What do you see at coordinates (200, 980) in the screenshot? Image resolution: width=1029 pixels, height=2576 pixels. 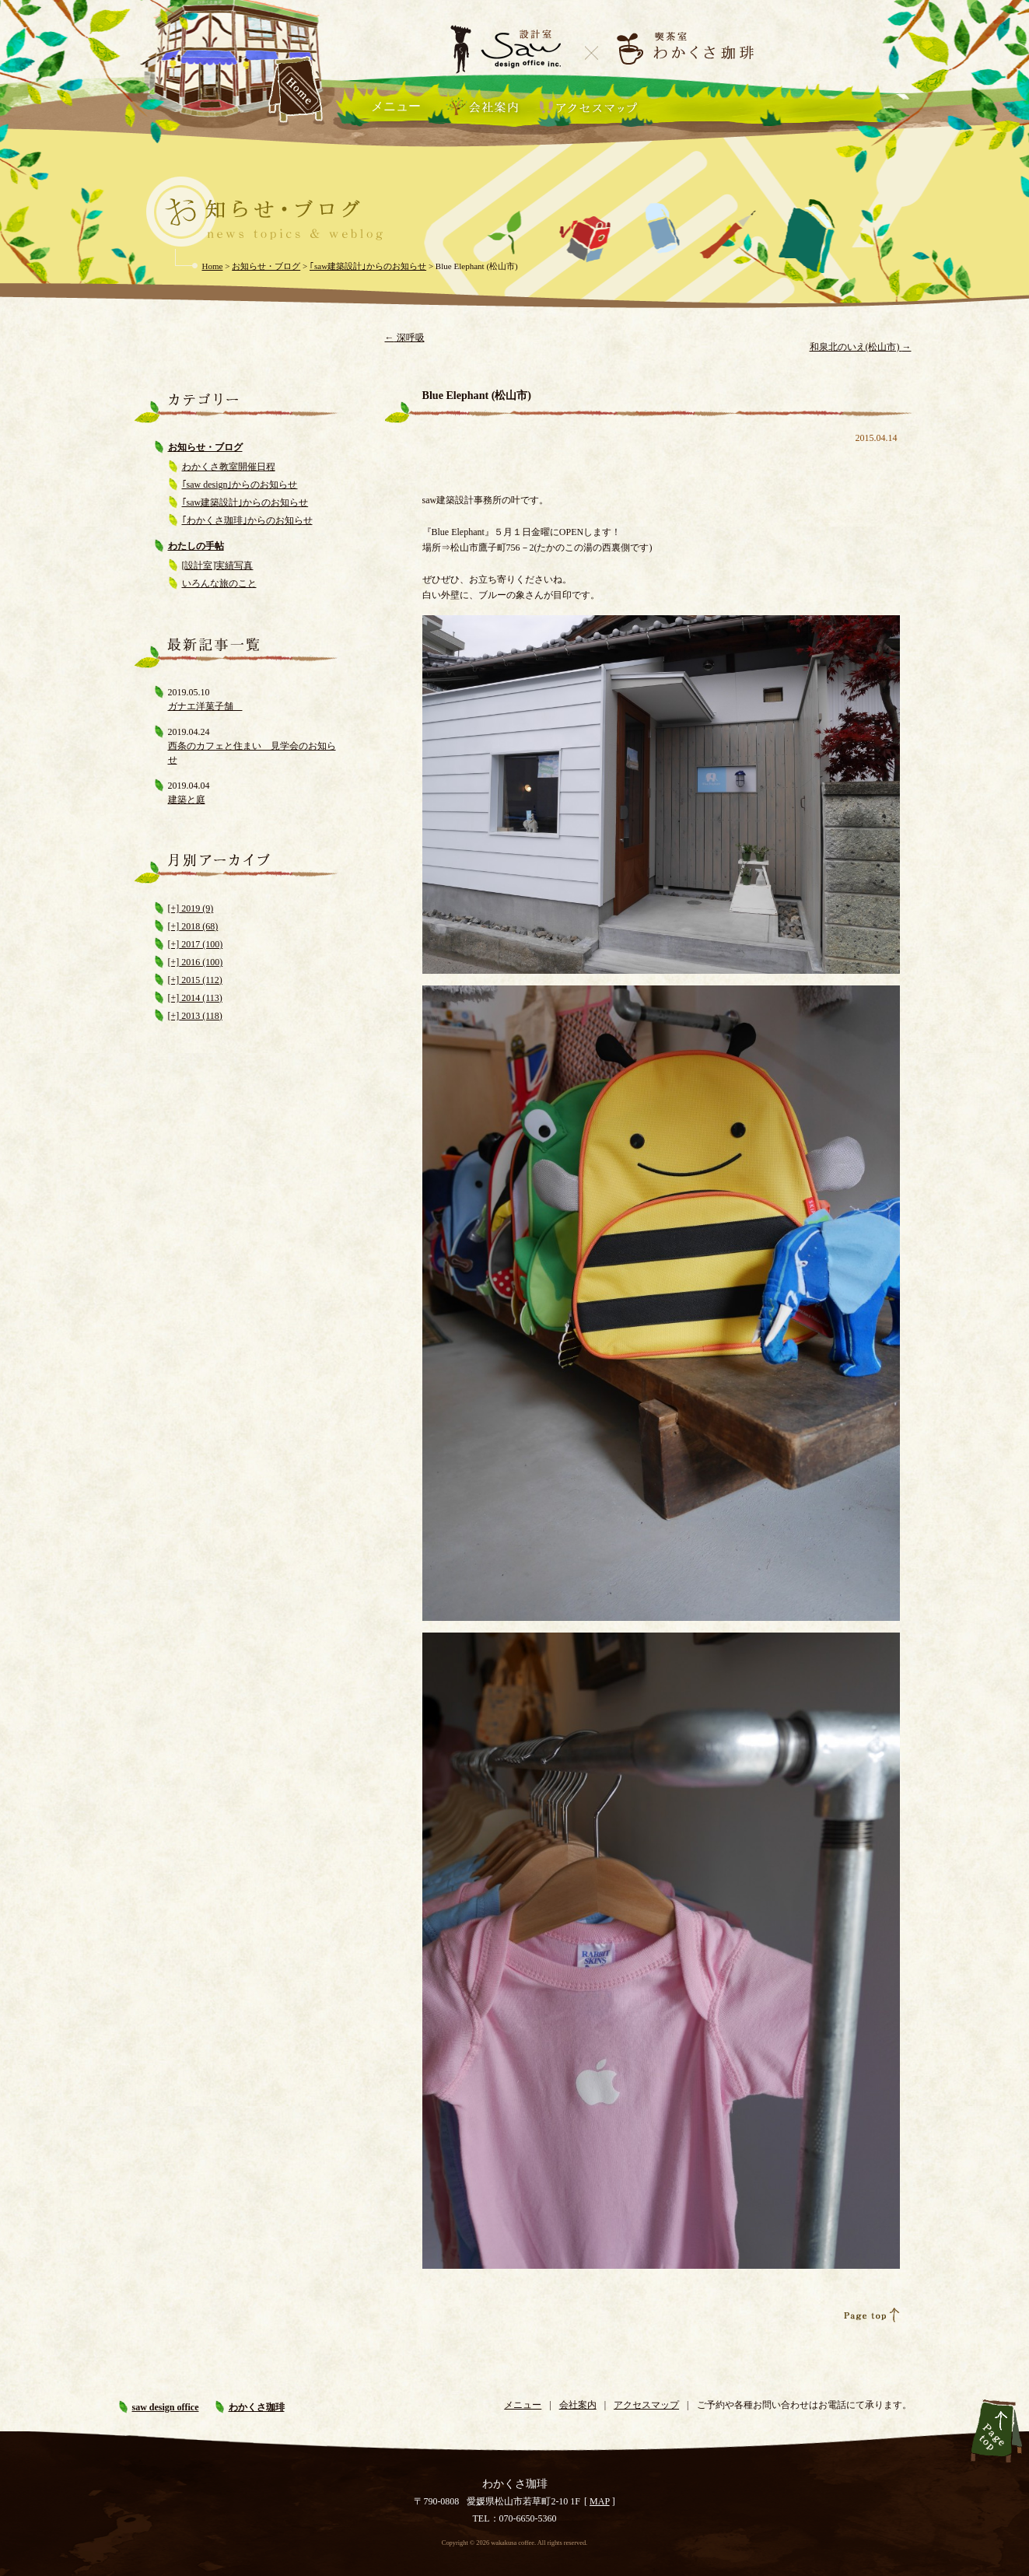 I see `2015 (112)` at bounding box center [200, 980].